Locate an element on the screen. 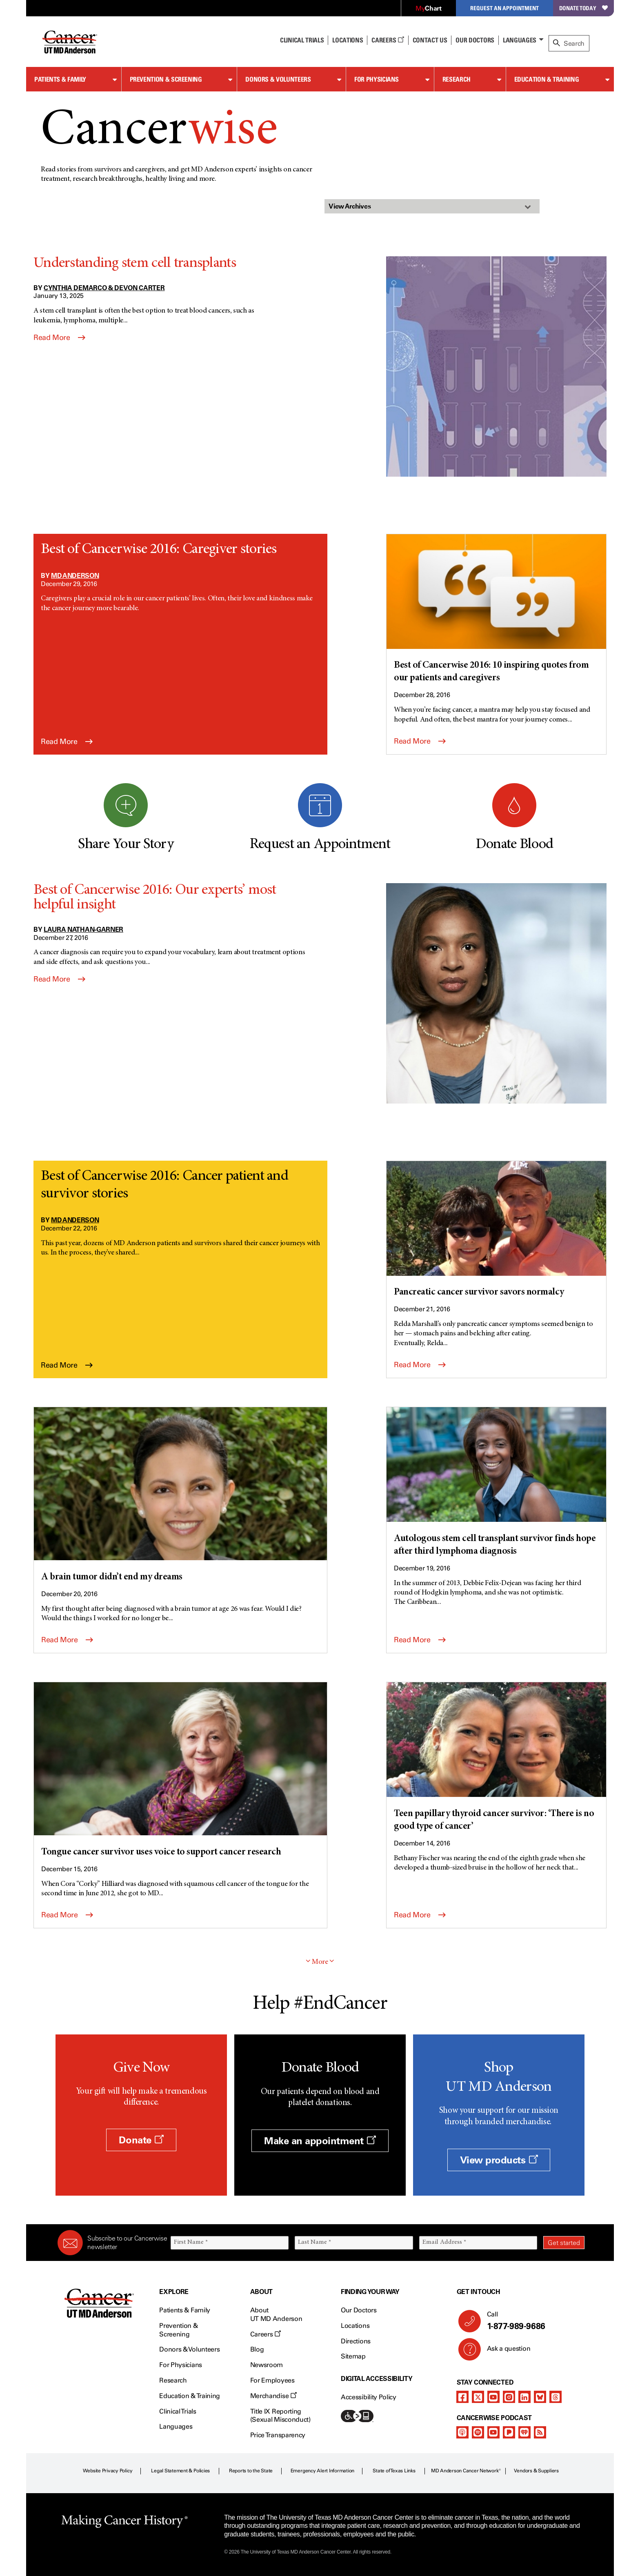 The width and height of the screenshot is (640, 2576). Research is located at coordinates (456, 79).